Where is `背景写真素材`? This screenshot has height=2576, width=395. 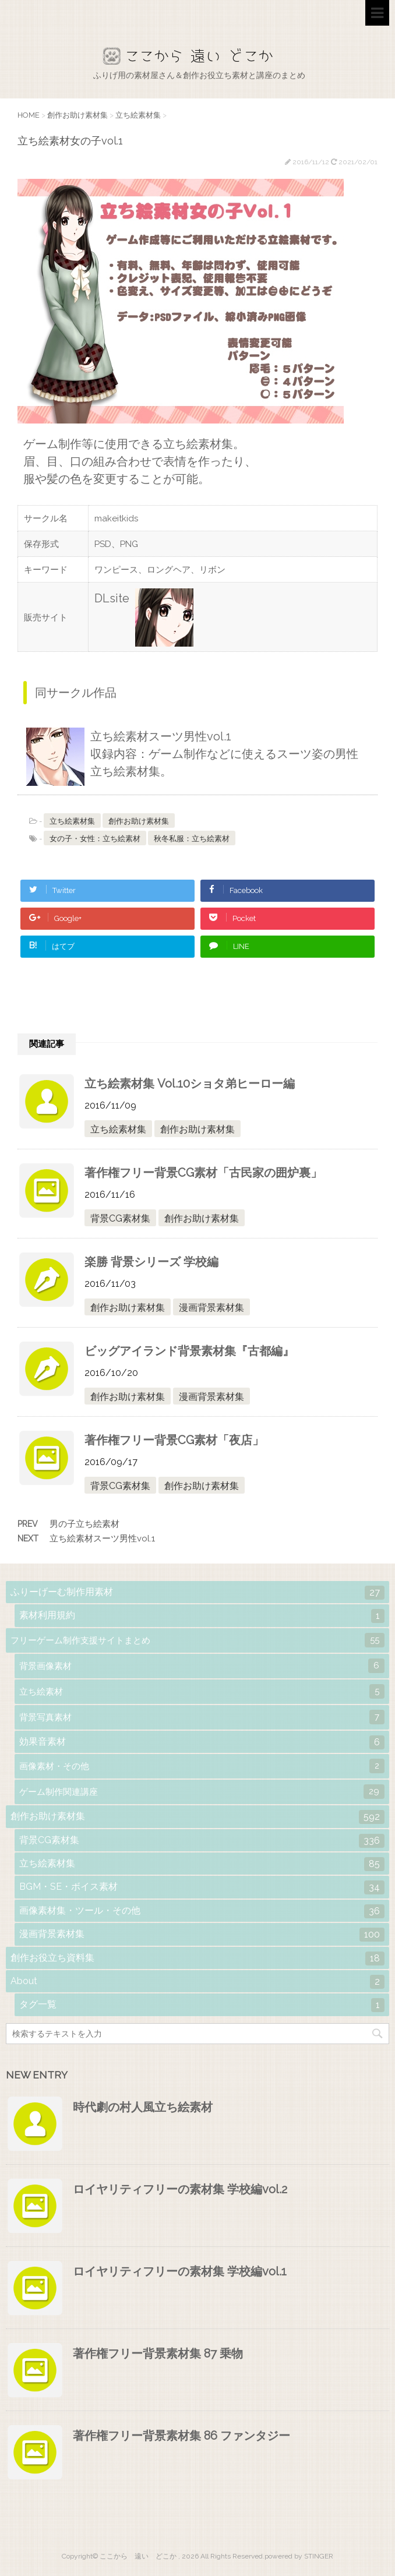
背景写真素材 is located at coordinates (202, 1717).